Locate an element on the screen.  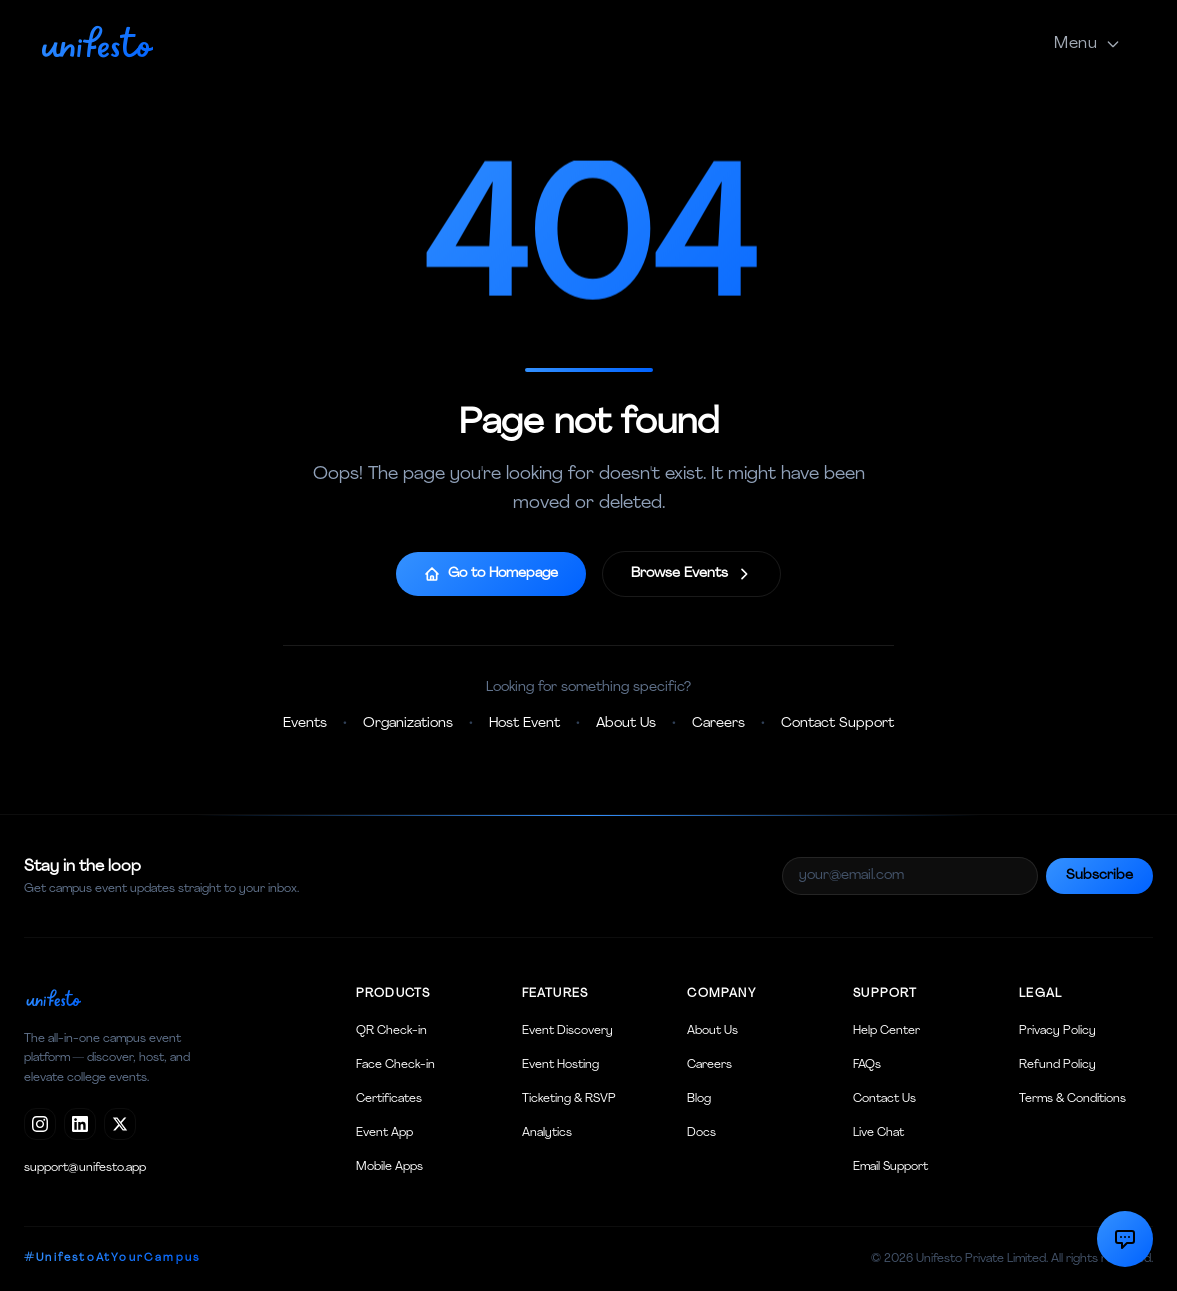
Event App is located at coordinates (384, 1133).